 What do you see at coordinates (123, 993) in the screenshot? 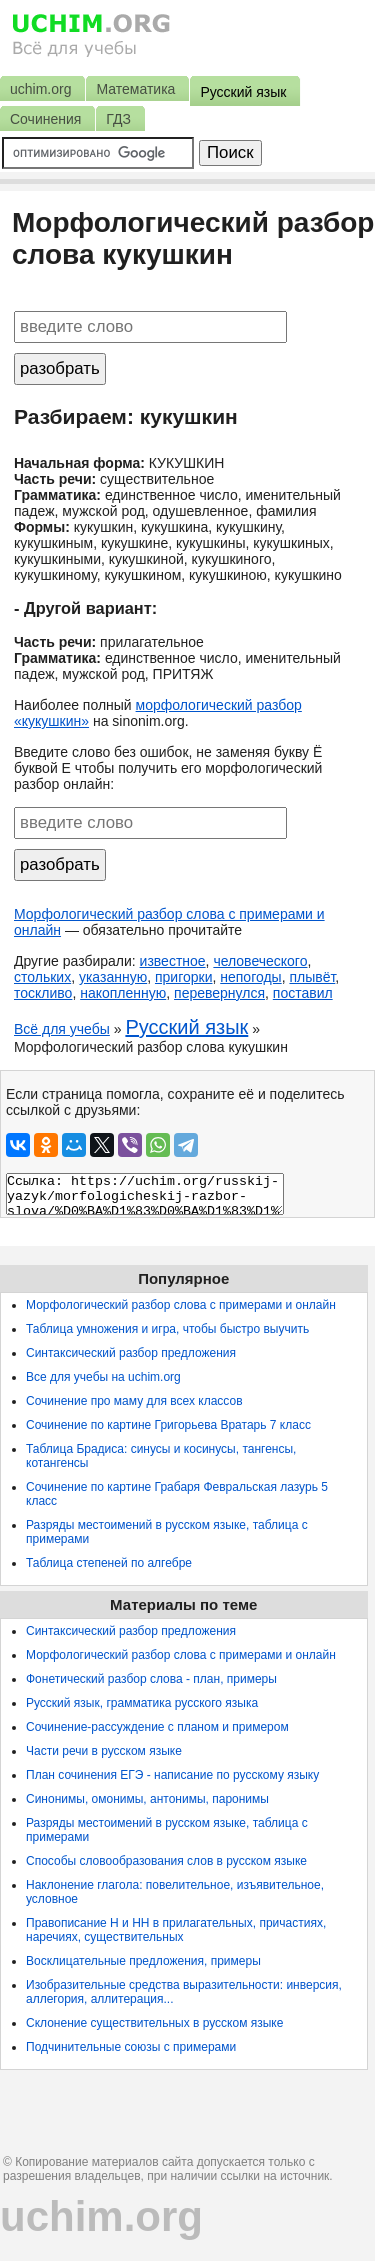
I see `накопленную` at bounding box center [123, 993].